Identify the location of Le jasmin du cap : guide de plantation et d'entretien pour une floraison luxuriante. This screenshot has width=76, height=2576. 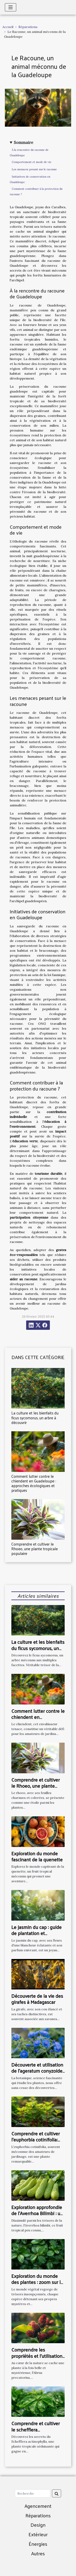
(36, 1936).